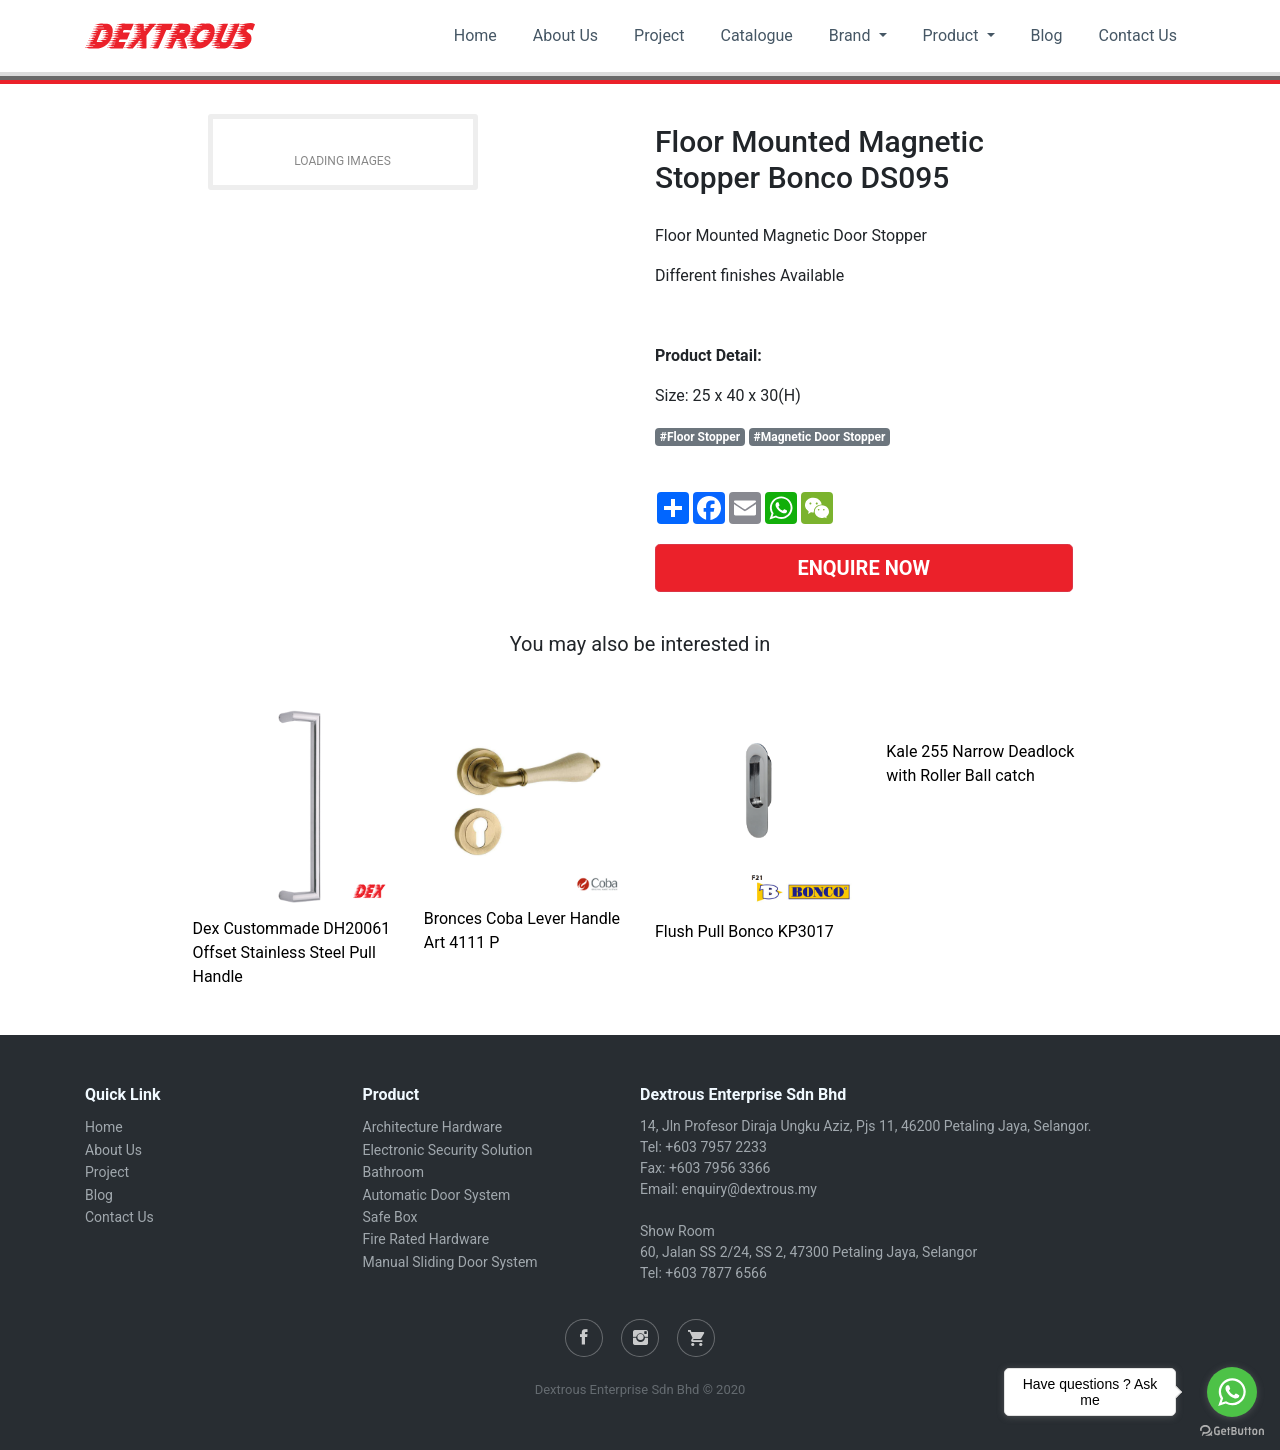  Describe the element at coordinates (433, 1127) in the screenshot. I see `Architecture Hardware` at that location.